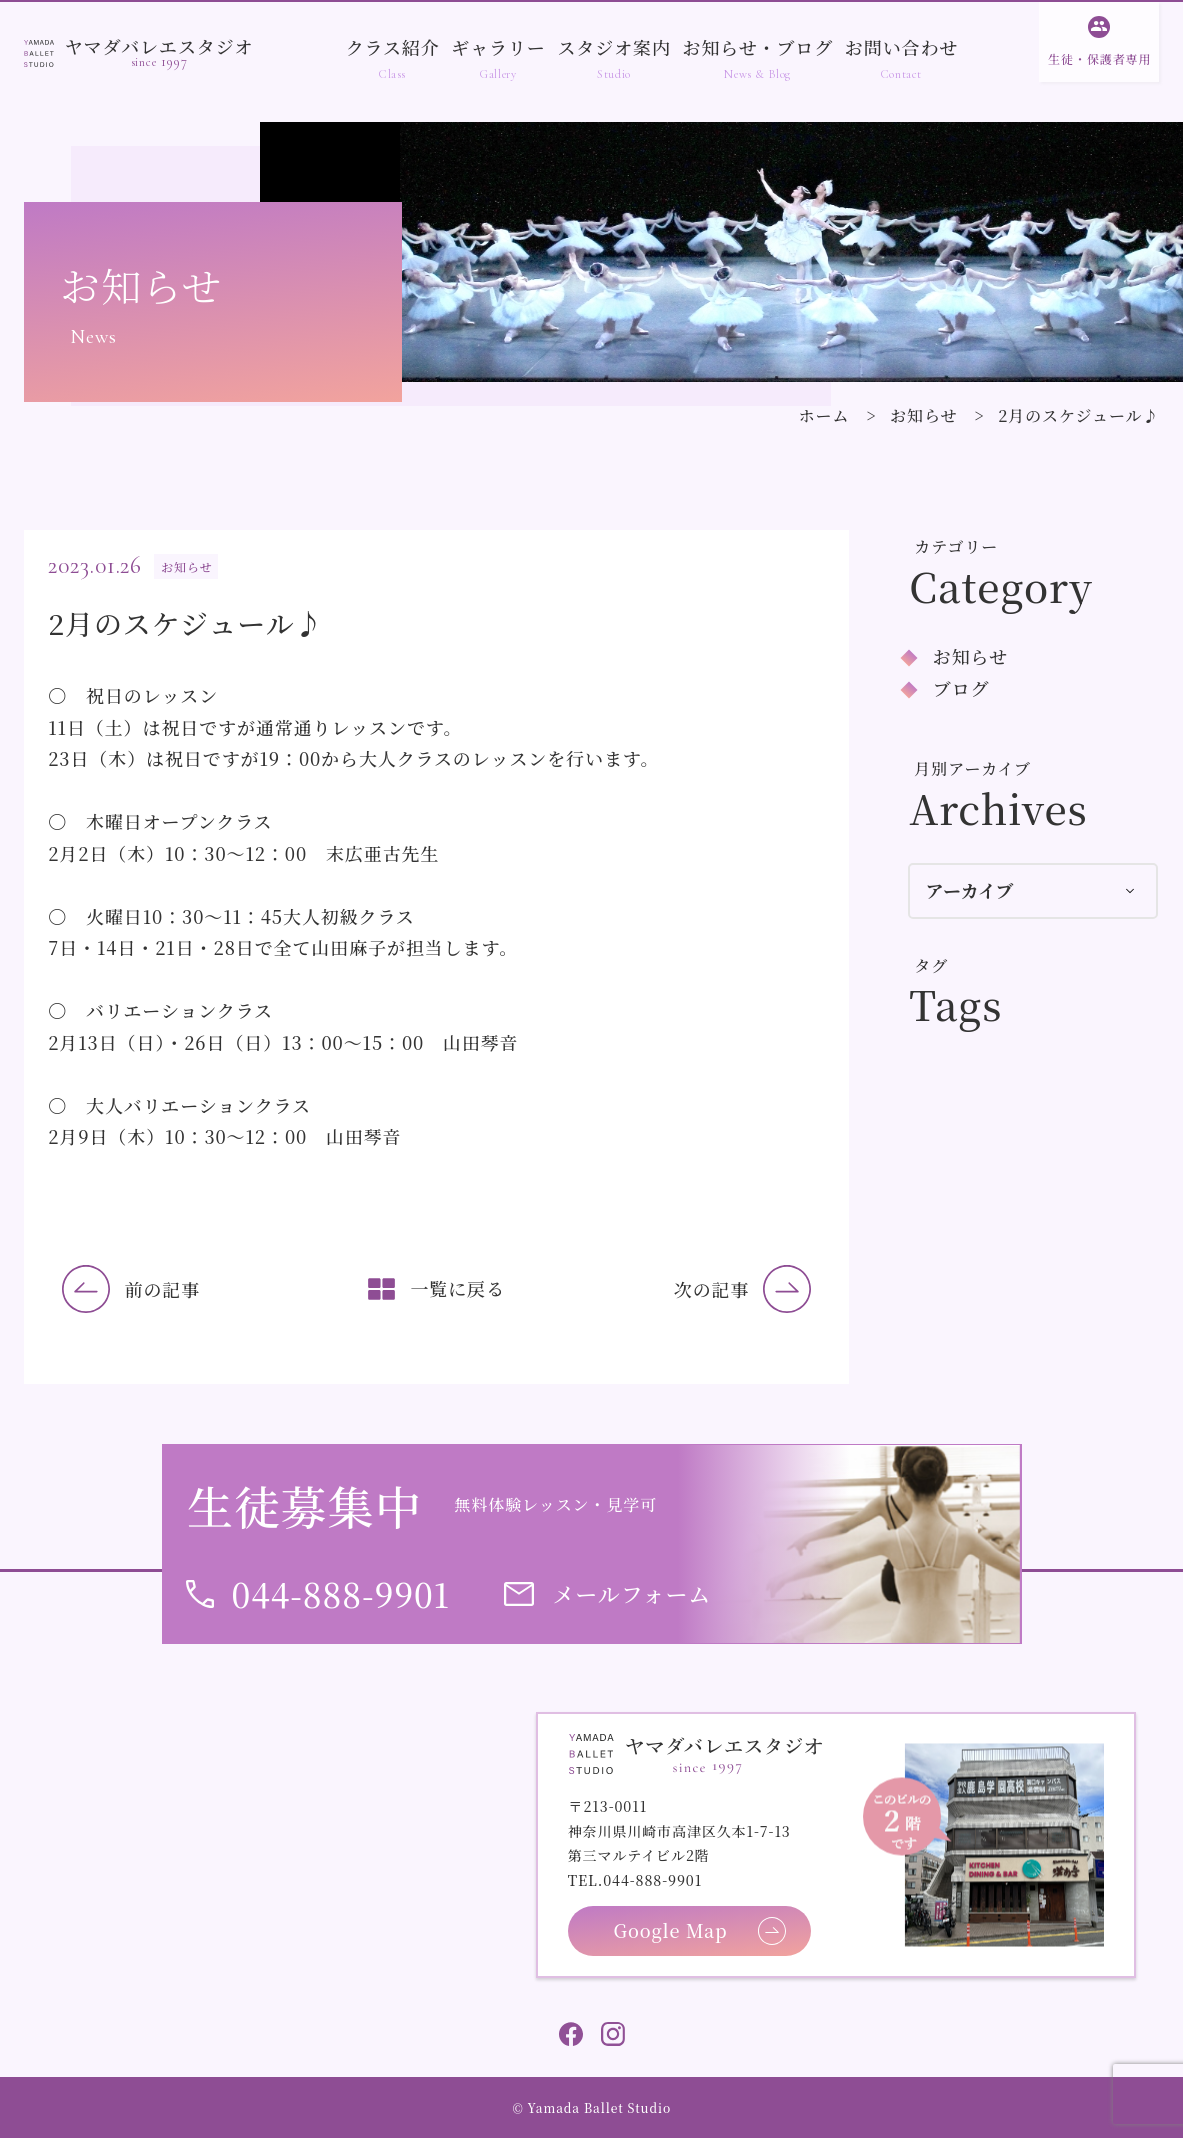  Describe the element at coordinates (393, 47) in the screenshot. I see `クラス紹介` at that location.